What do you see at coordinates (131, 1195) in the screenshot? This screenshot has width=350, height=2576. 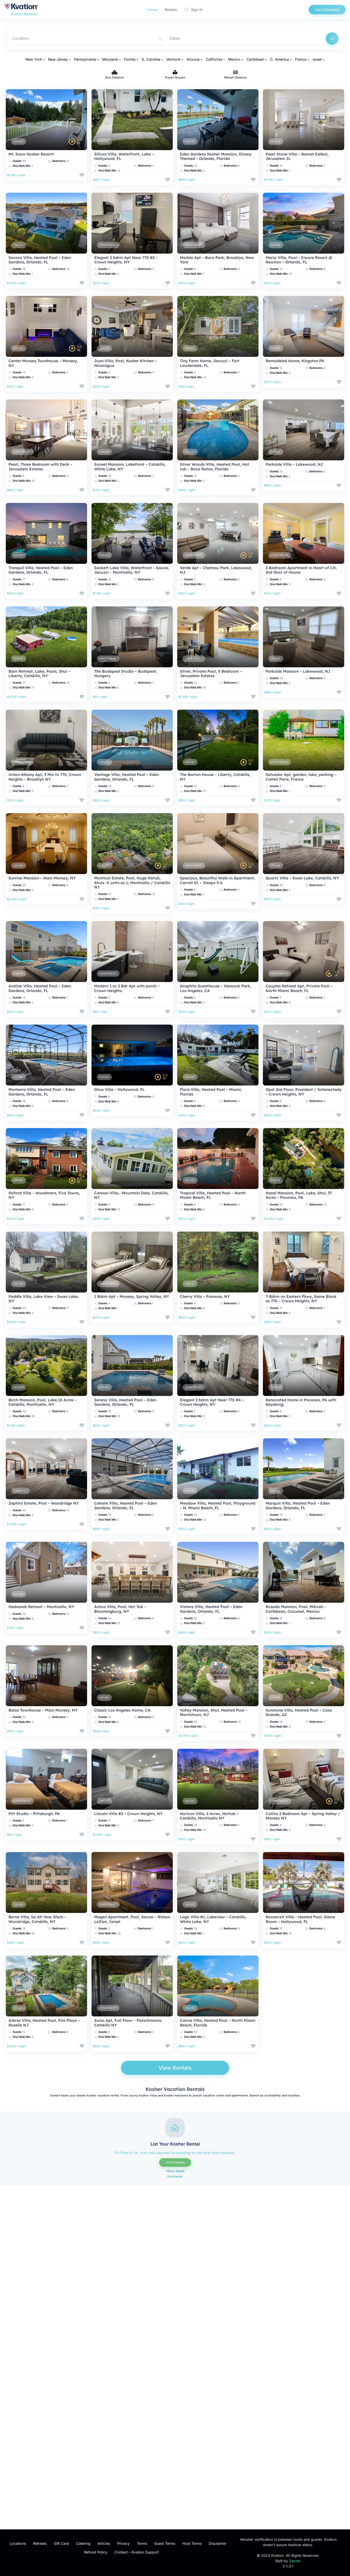 I see `Cannon Villa,- Mountain Dale, Catskills, NY` at bounding box center [131, 1195].